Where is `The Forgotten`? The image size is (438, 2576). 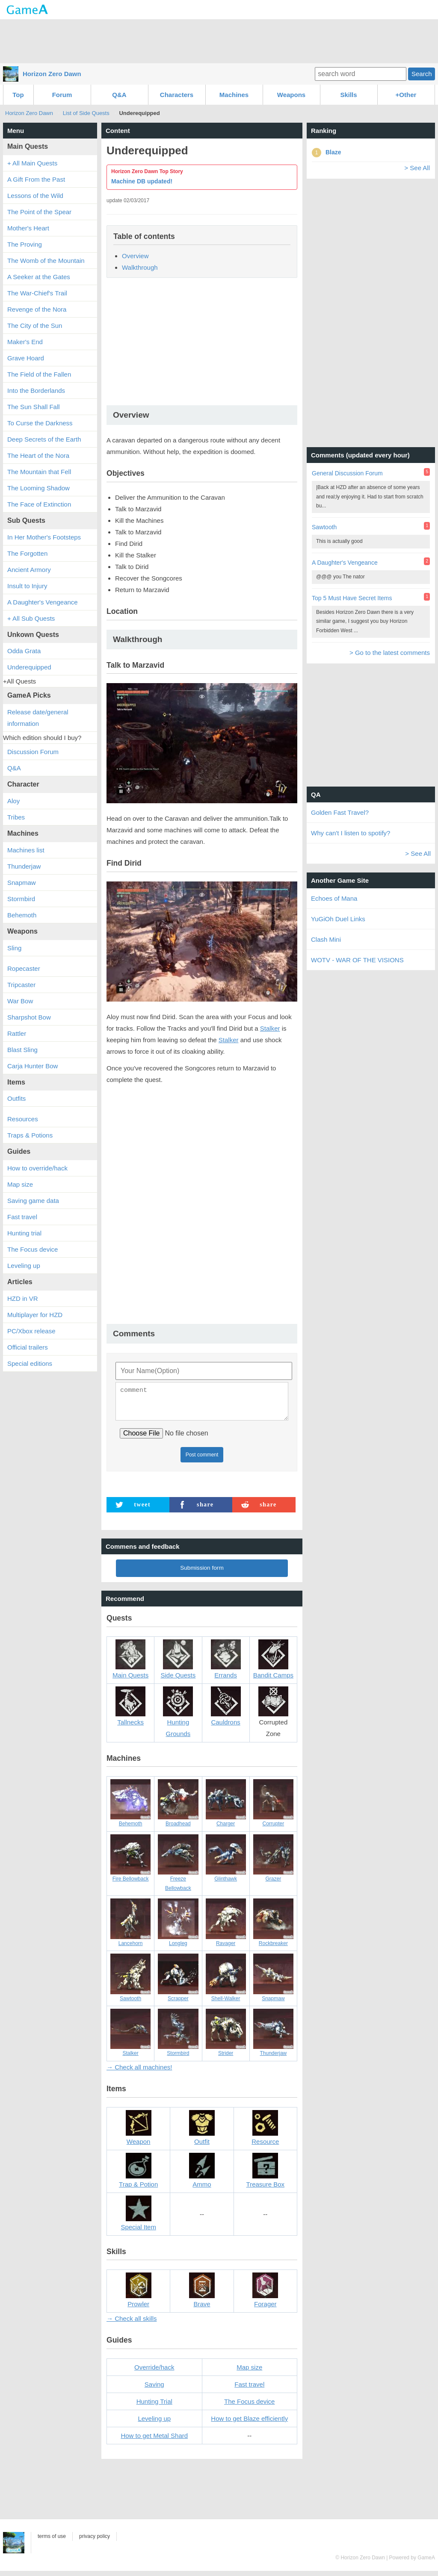
The Forgotten is located at coordinates (27, 553).